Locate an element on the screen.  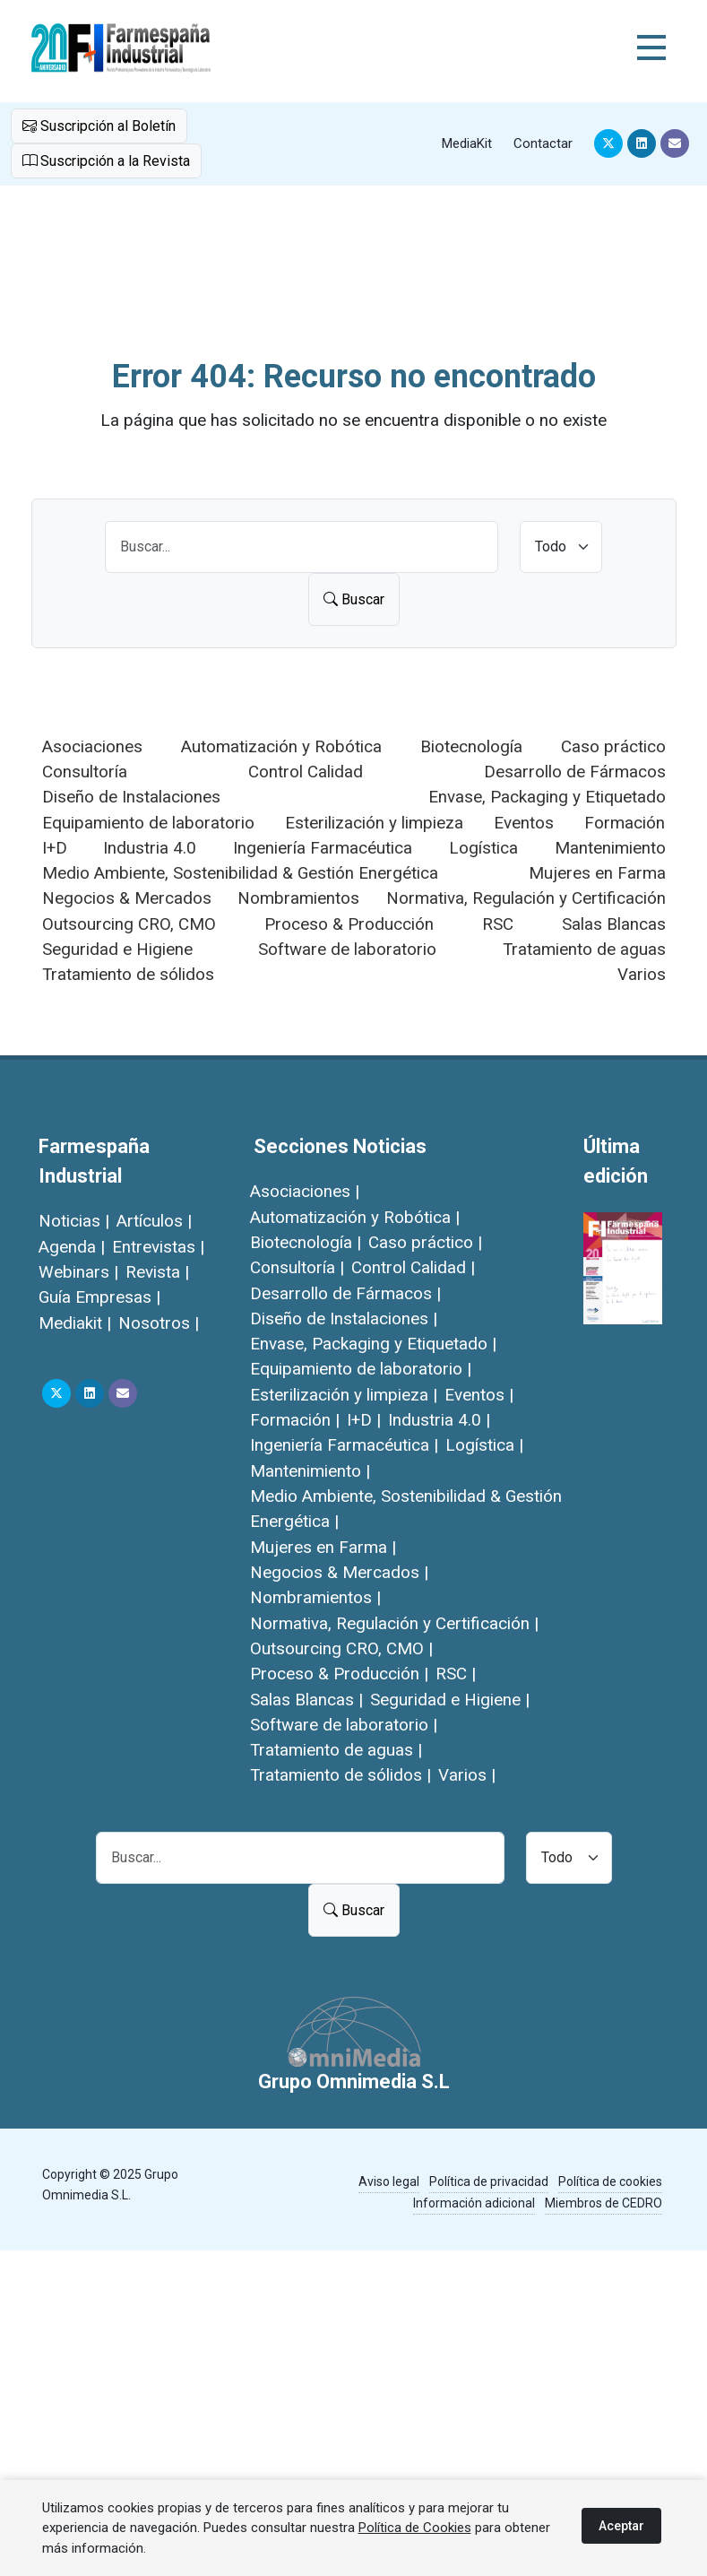
Tratamiento de aguas | is located at coordinates (336, 1749).